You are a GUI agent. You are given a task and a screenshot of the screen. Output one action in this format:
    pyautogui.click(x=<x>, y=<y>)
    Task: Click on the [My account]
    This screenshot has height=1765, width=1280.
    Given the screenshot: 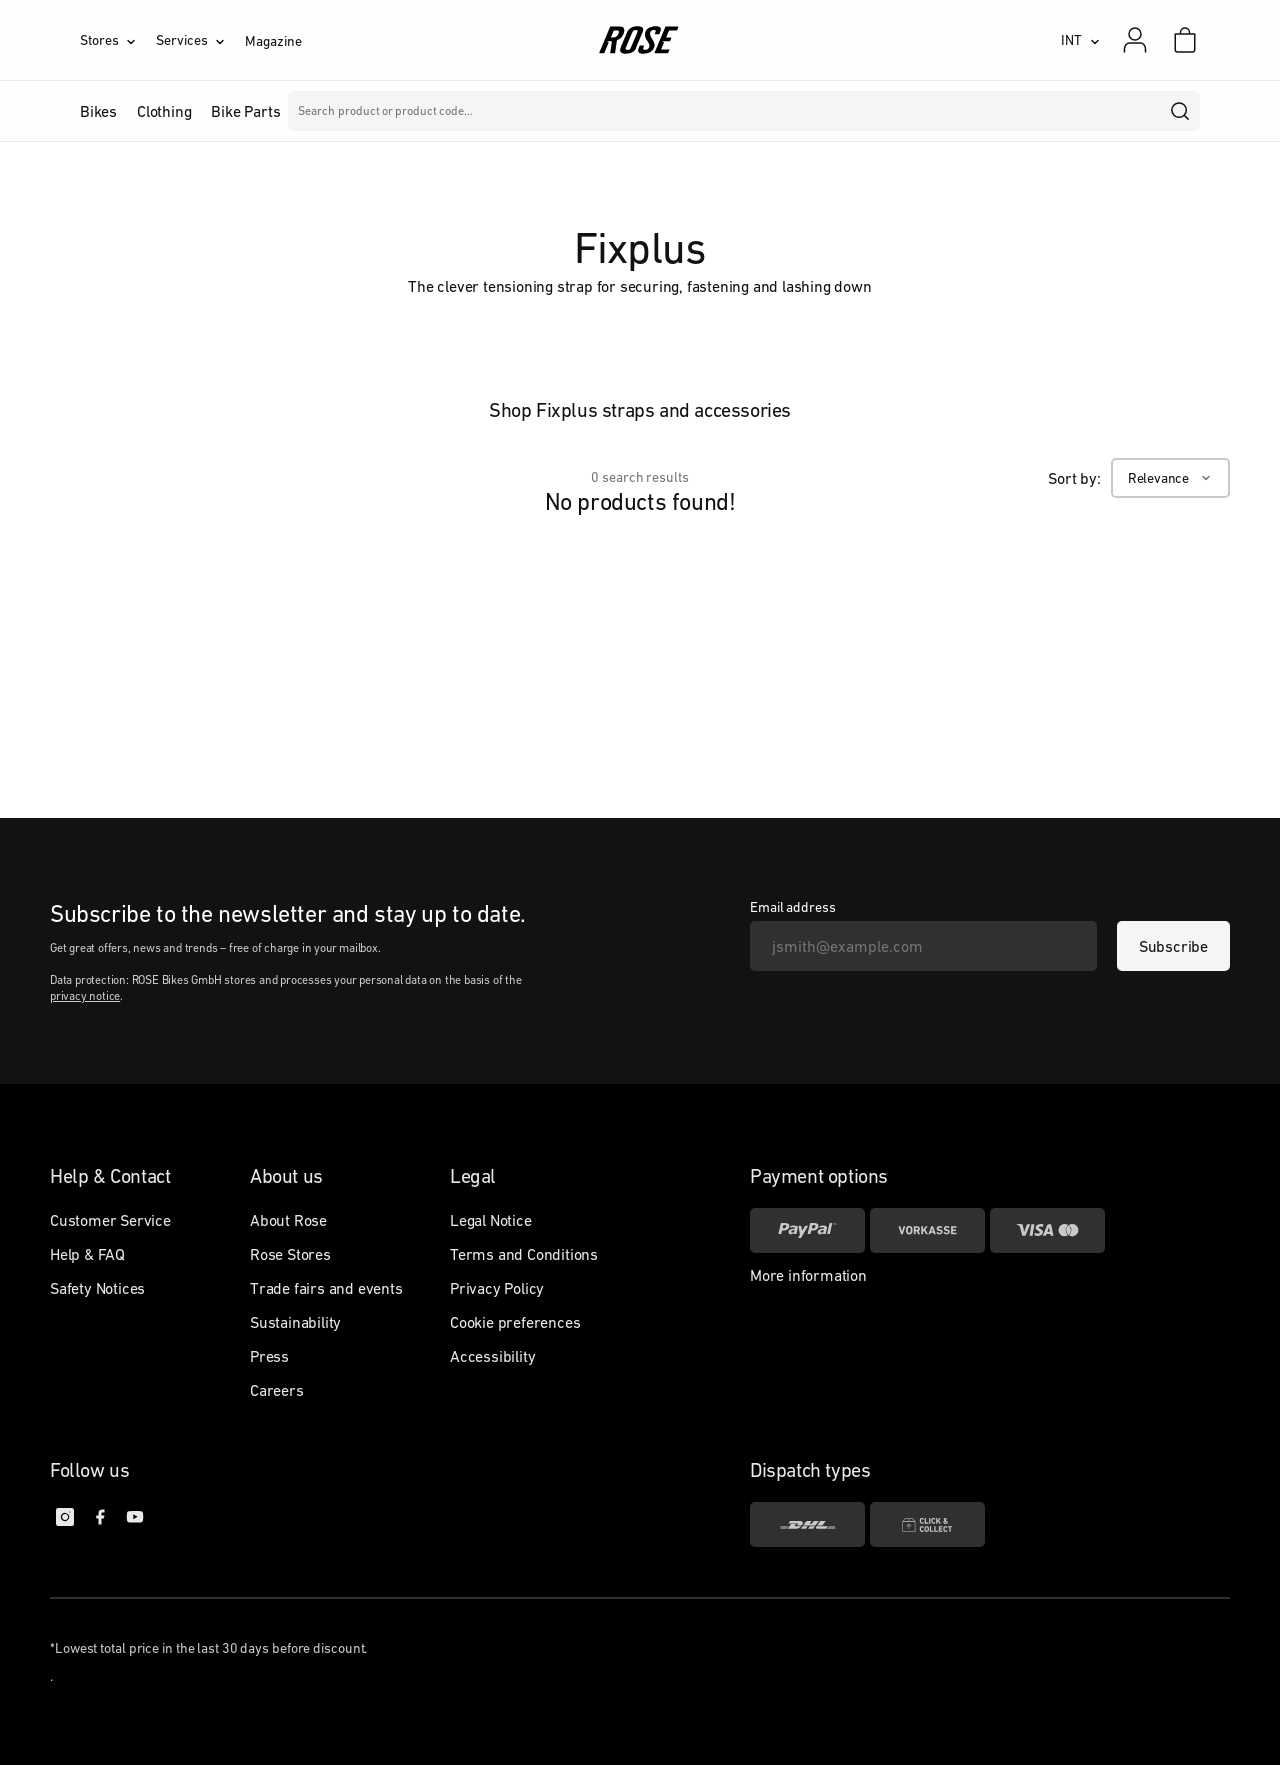 What is the action you would take?
    pyautogui.click(x=1135, y=40)
    